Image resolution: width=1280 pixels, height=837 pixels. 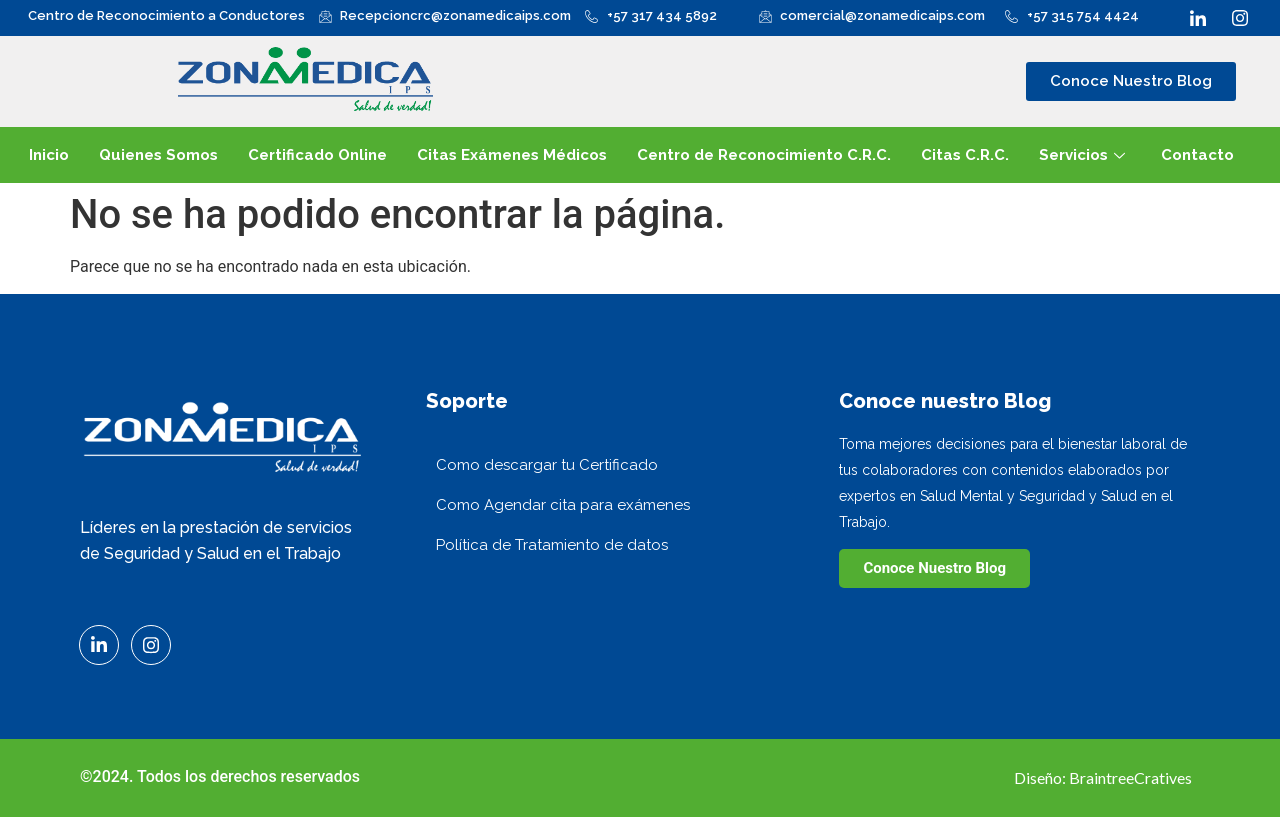 What do you see at coordinates (1082, 155) in the screenshot?
I see `Servicios` at bounding box center [1082, 155].